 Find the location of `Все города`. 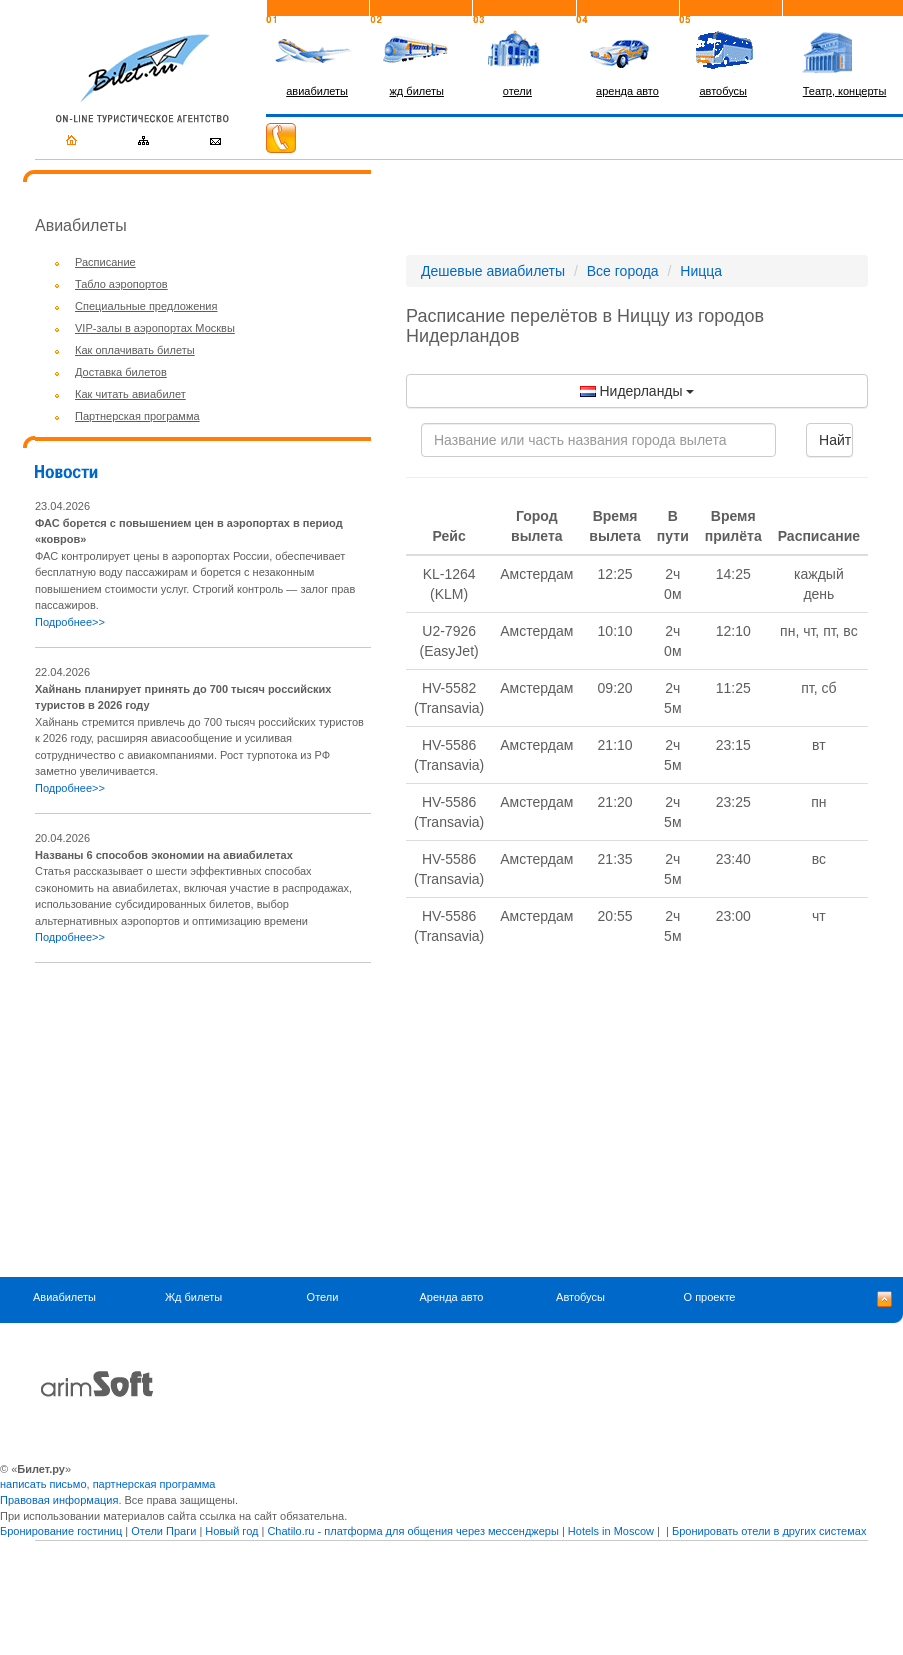

Все города is located at coordinates (623, 271).